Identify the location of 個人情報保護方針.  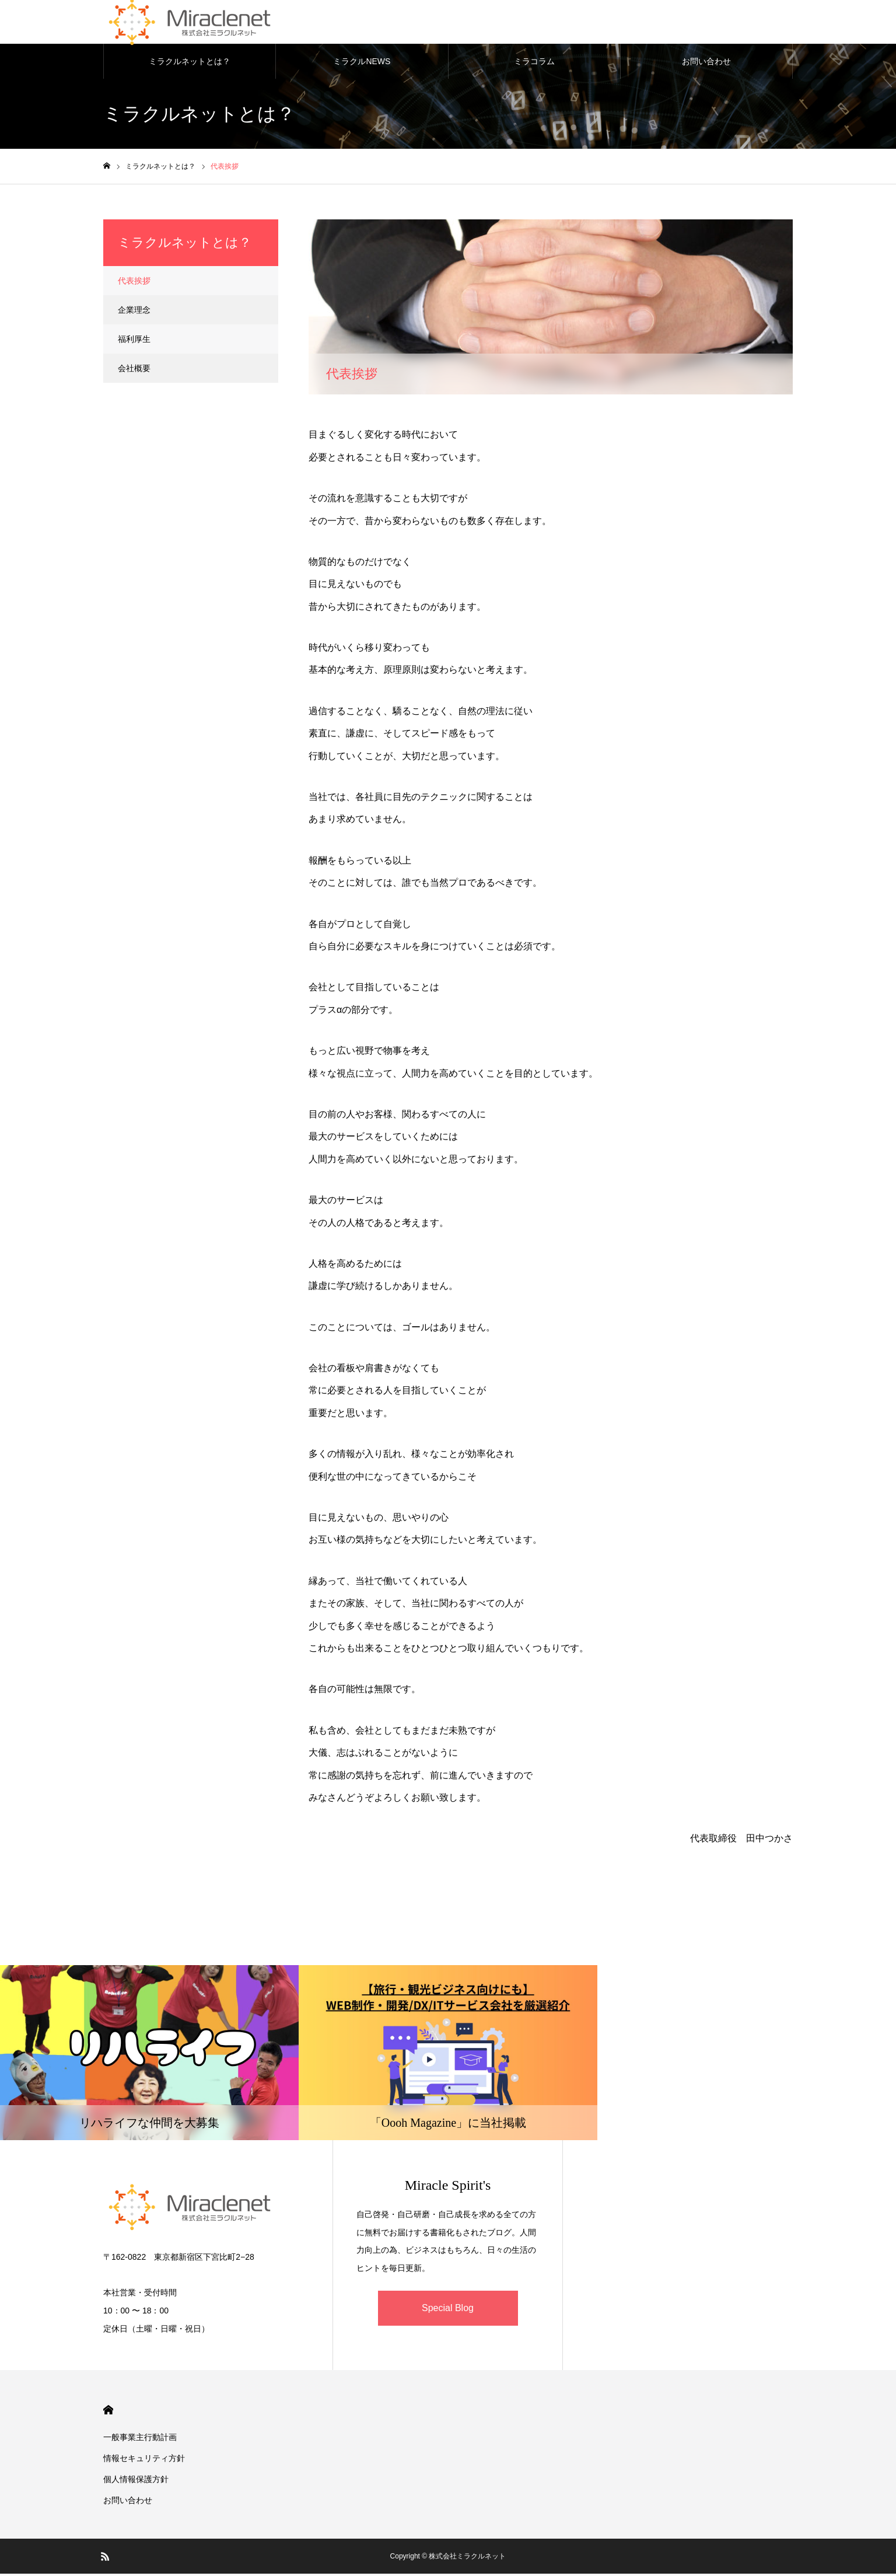
(136, 2481).